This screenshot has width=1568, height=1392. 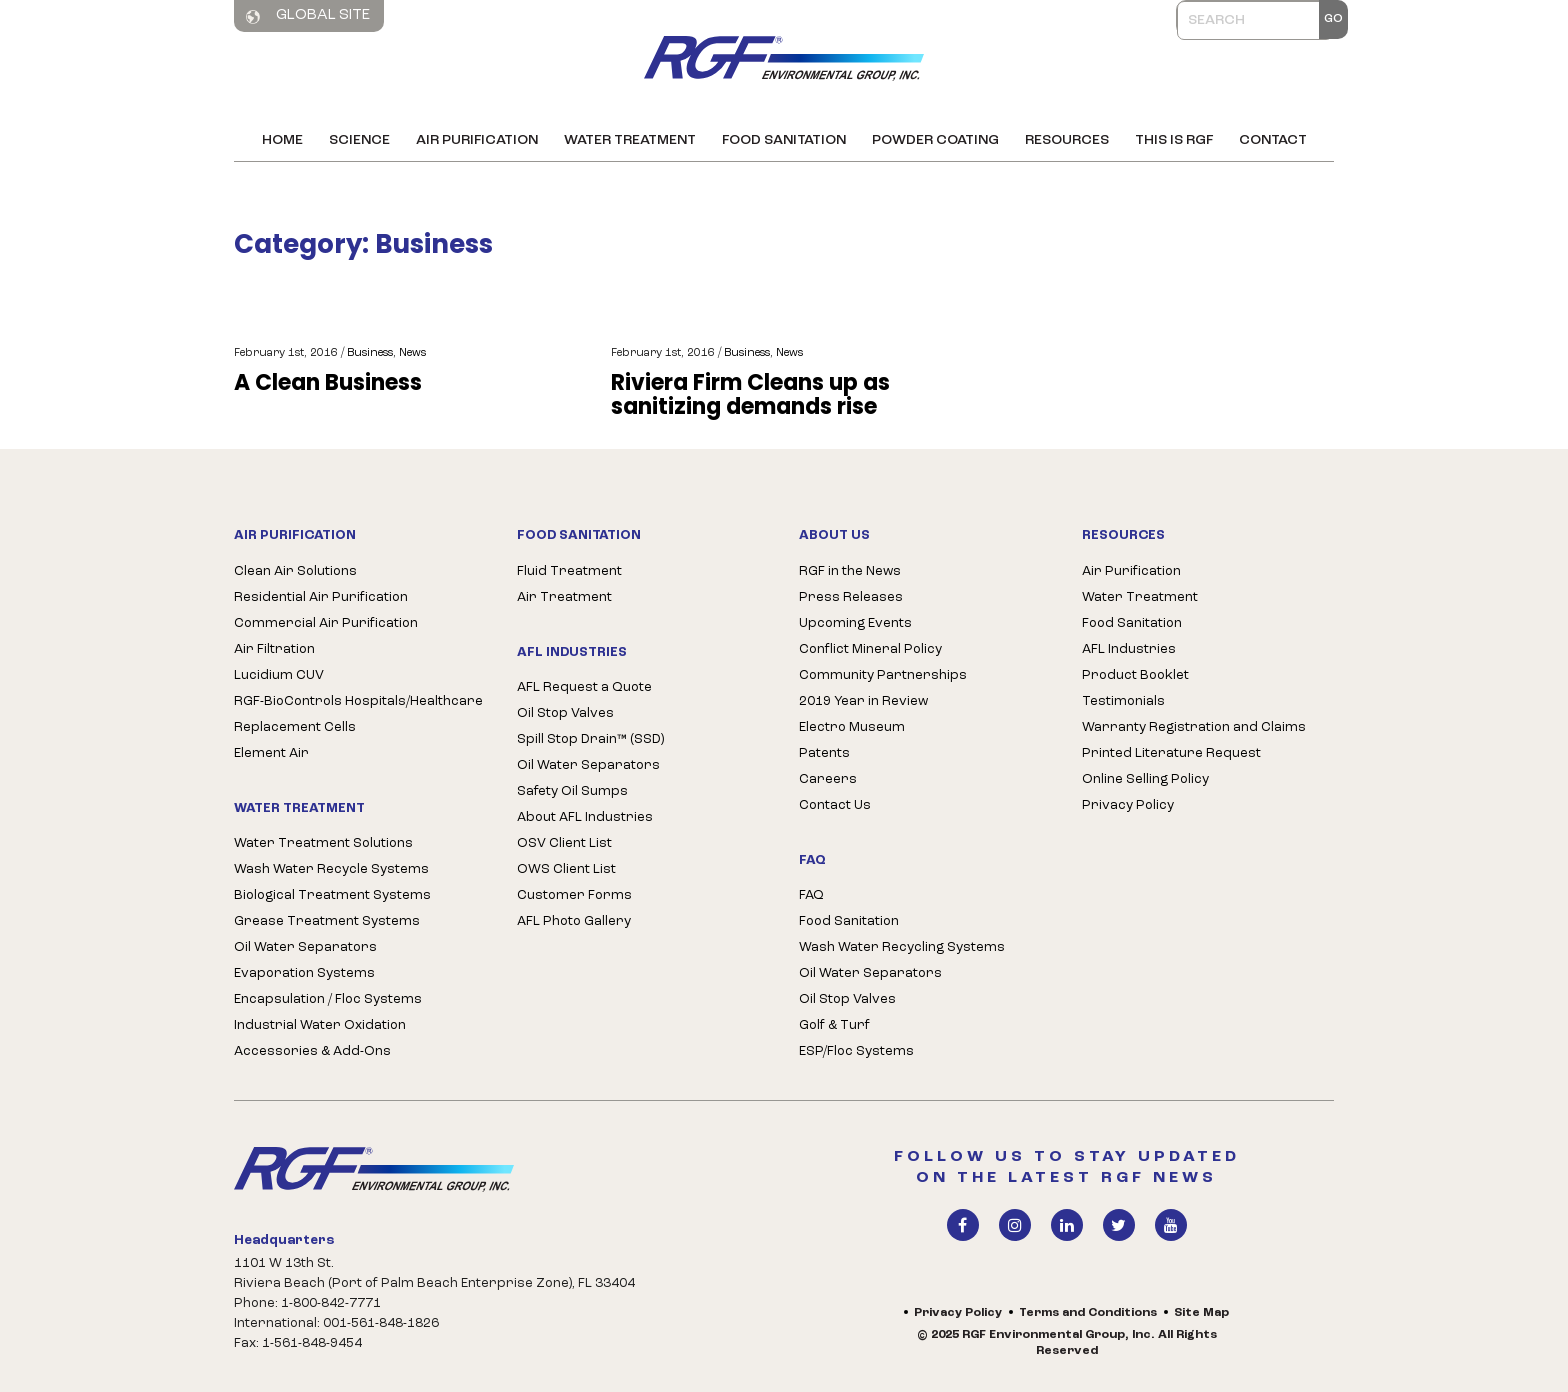 I want to click on ESP/Floc Systems, so click(x=856, y=1051).